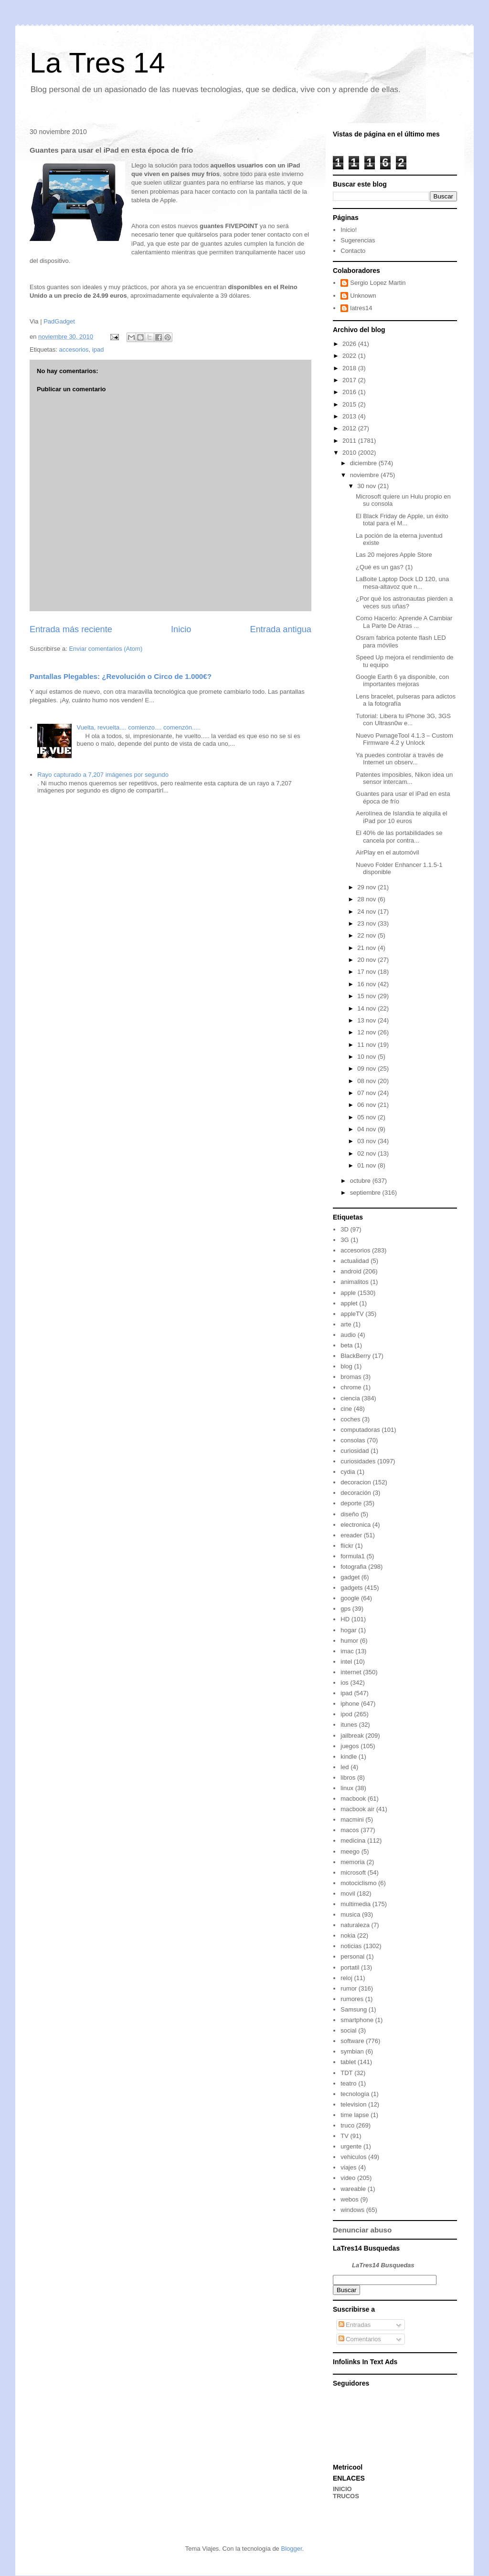  What do you see at coordinates (367, 1081) in the screenshot?
I see `08 nov` at bounding box center [367, 1081].